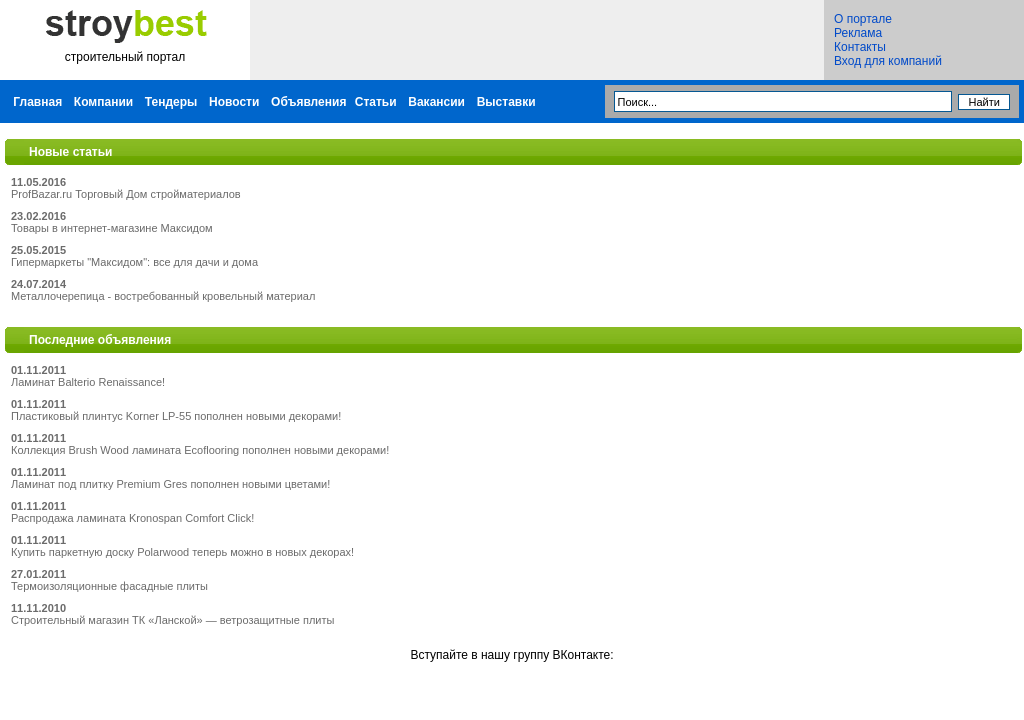 This screenshot has height=720, width=1024. Describe the element at coordinates (88, 382) in the screenshot. I see `Ламинат Balterio Renaissance!` at that location.